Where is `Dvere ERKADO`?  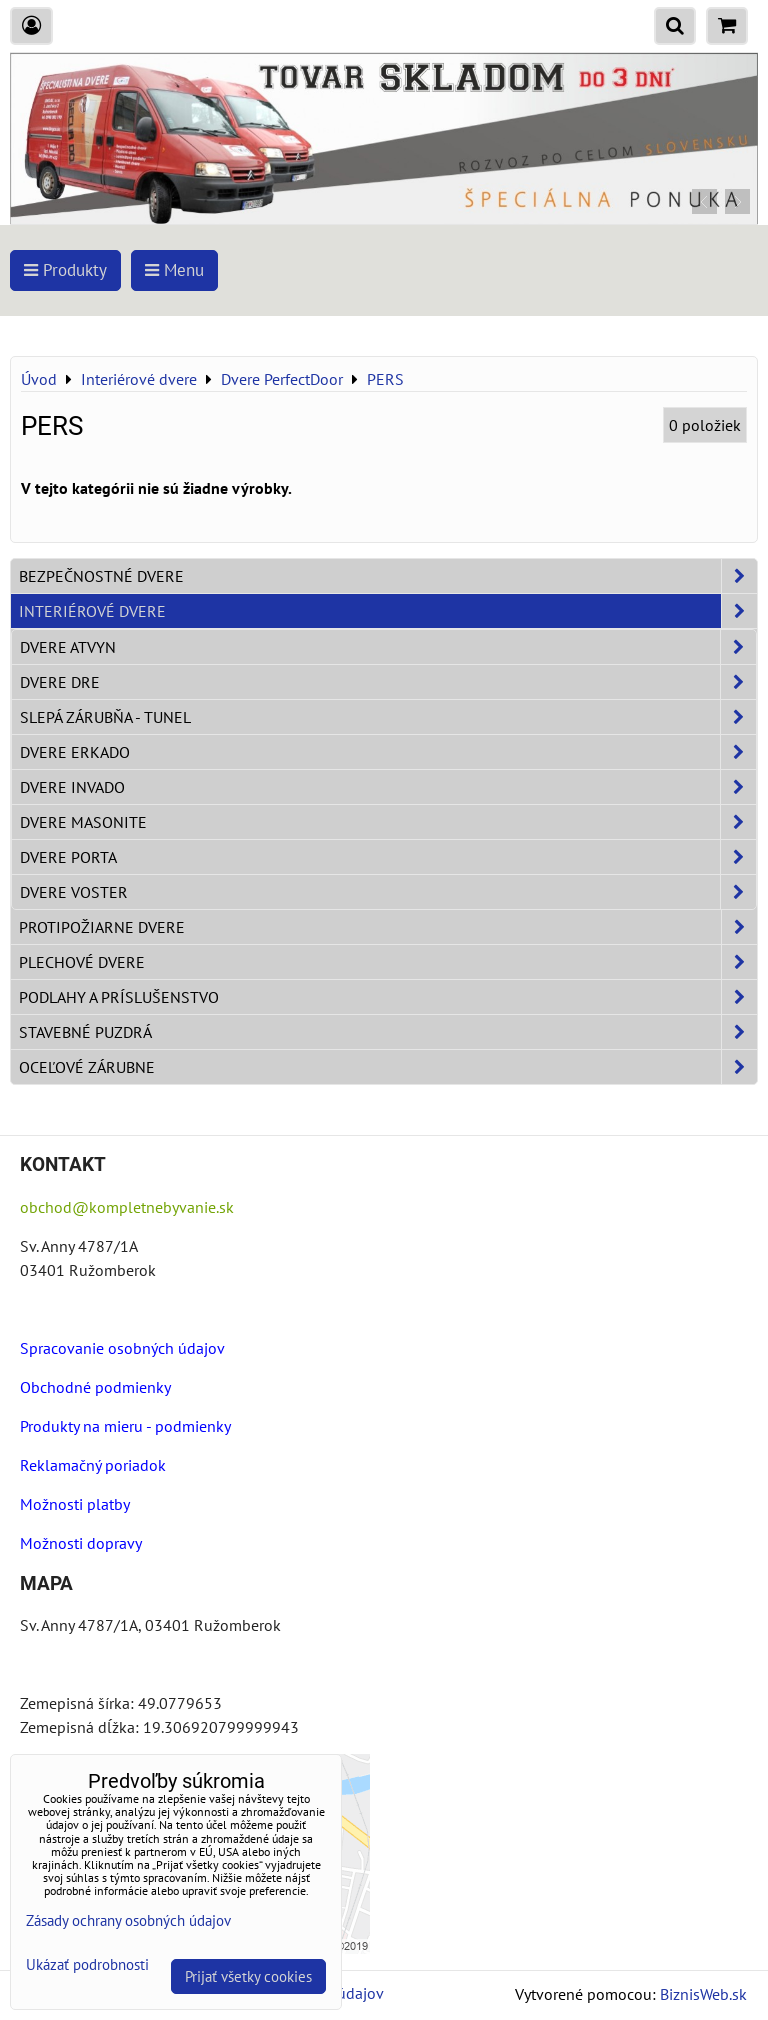
Dvere ERKADO is located at coordinates (388, 752).